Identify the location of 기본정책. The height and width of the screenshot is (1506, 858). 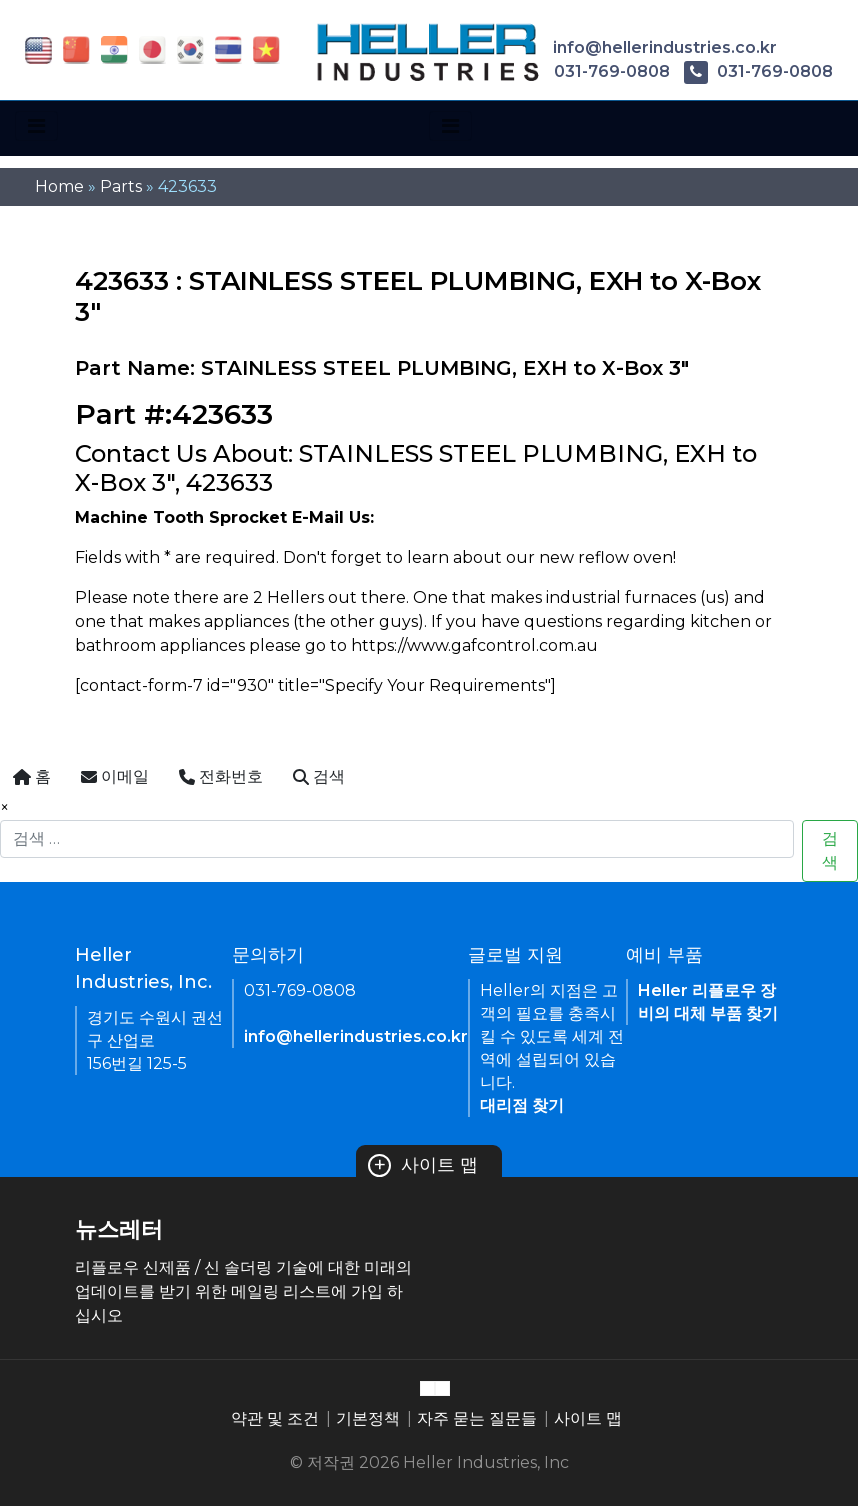
(368, 1418).